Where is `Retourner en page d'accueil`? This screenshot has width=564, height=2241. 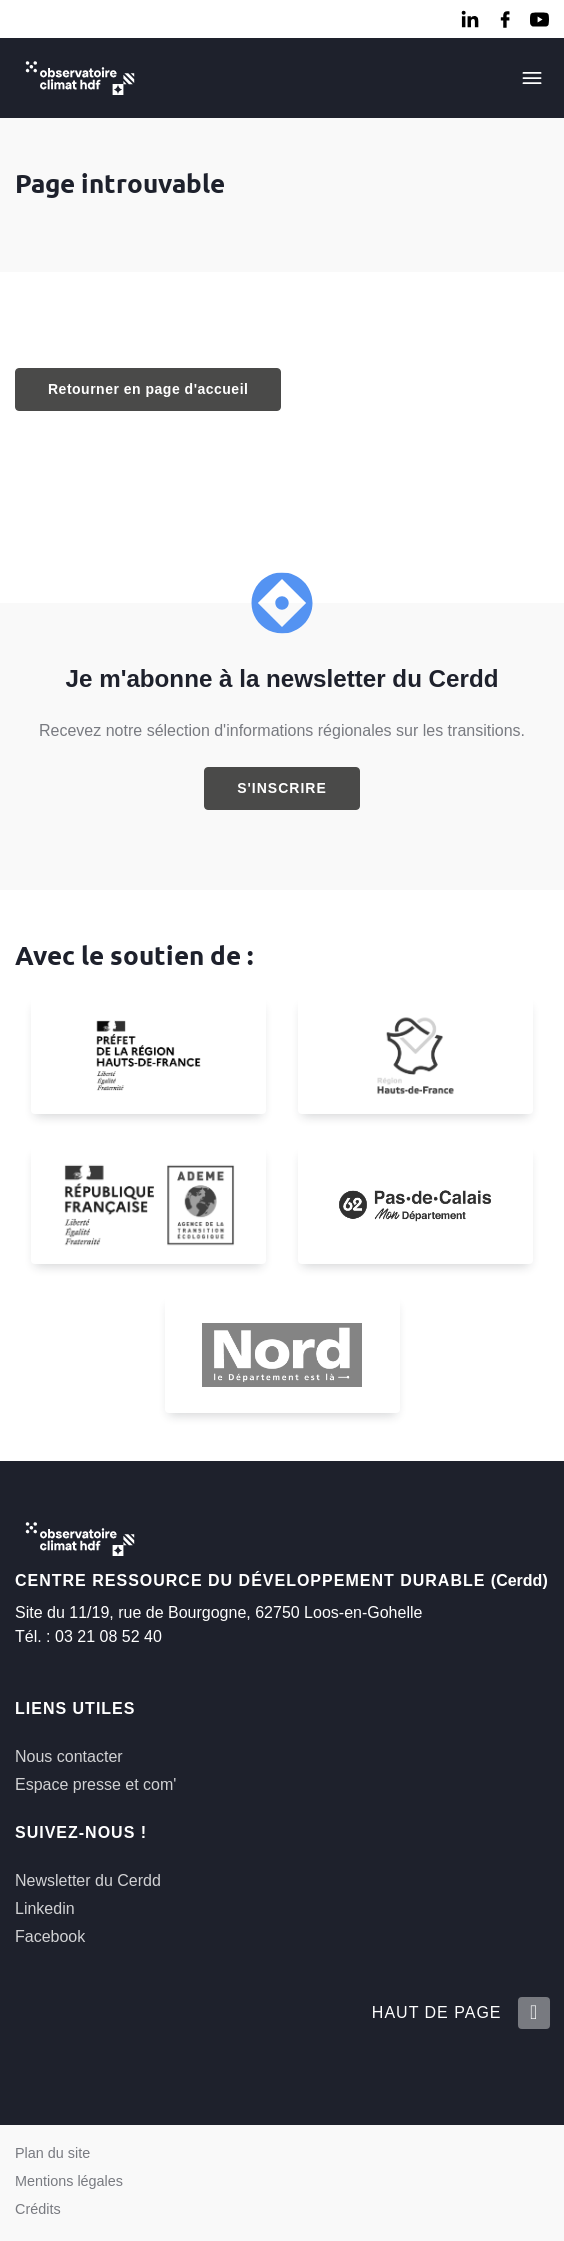 Retourner en page d'accueil is located at coordinates (148, 389).